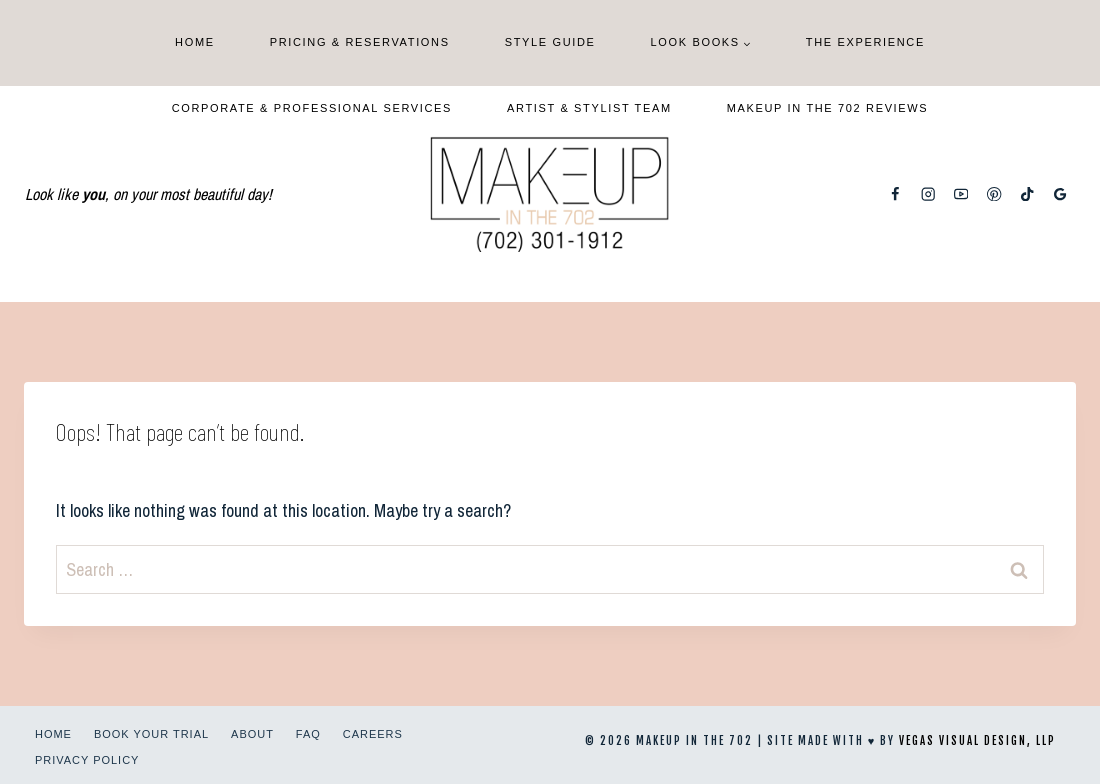 The height and width of the screenshot is (784, 1100). I want to click on Book Your Trial, so click(151, 734).